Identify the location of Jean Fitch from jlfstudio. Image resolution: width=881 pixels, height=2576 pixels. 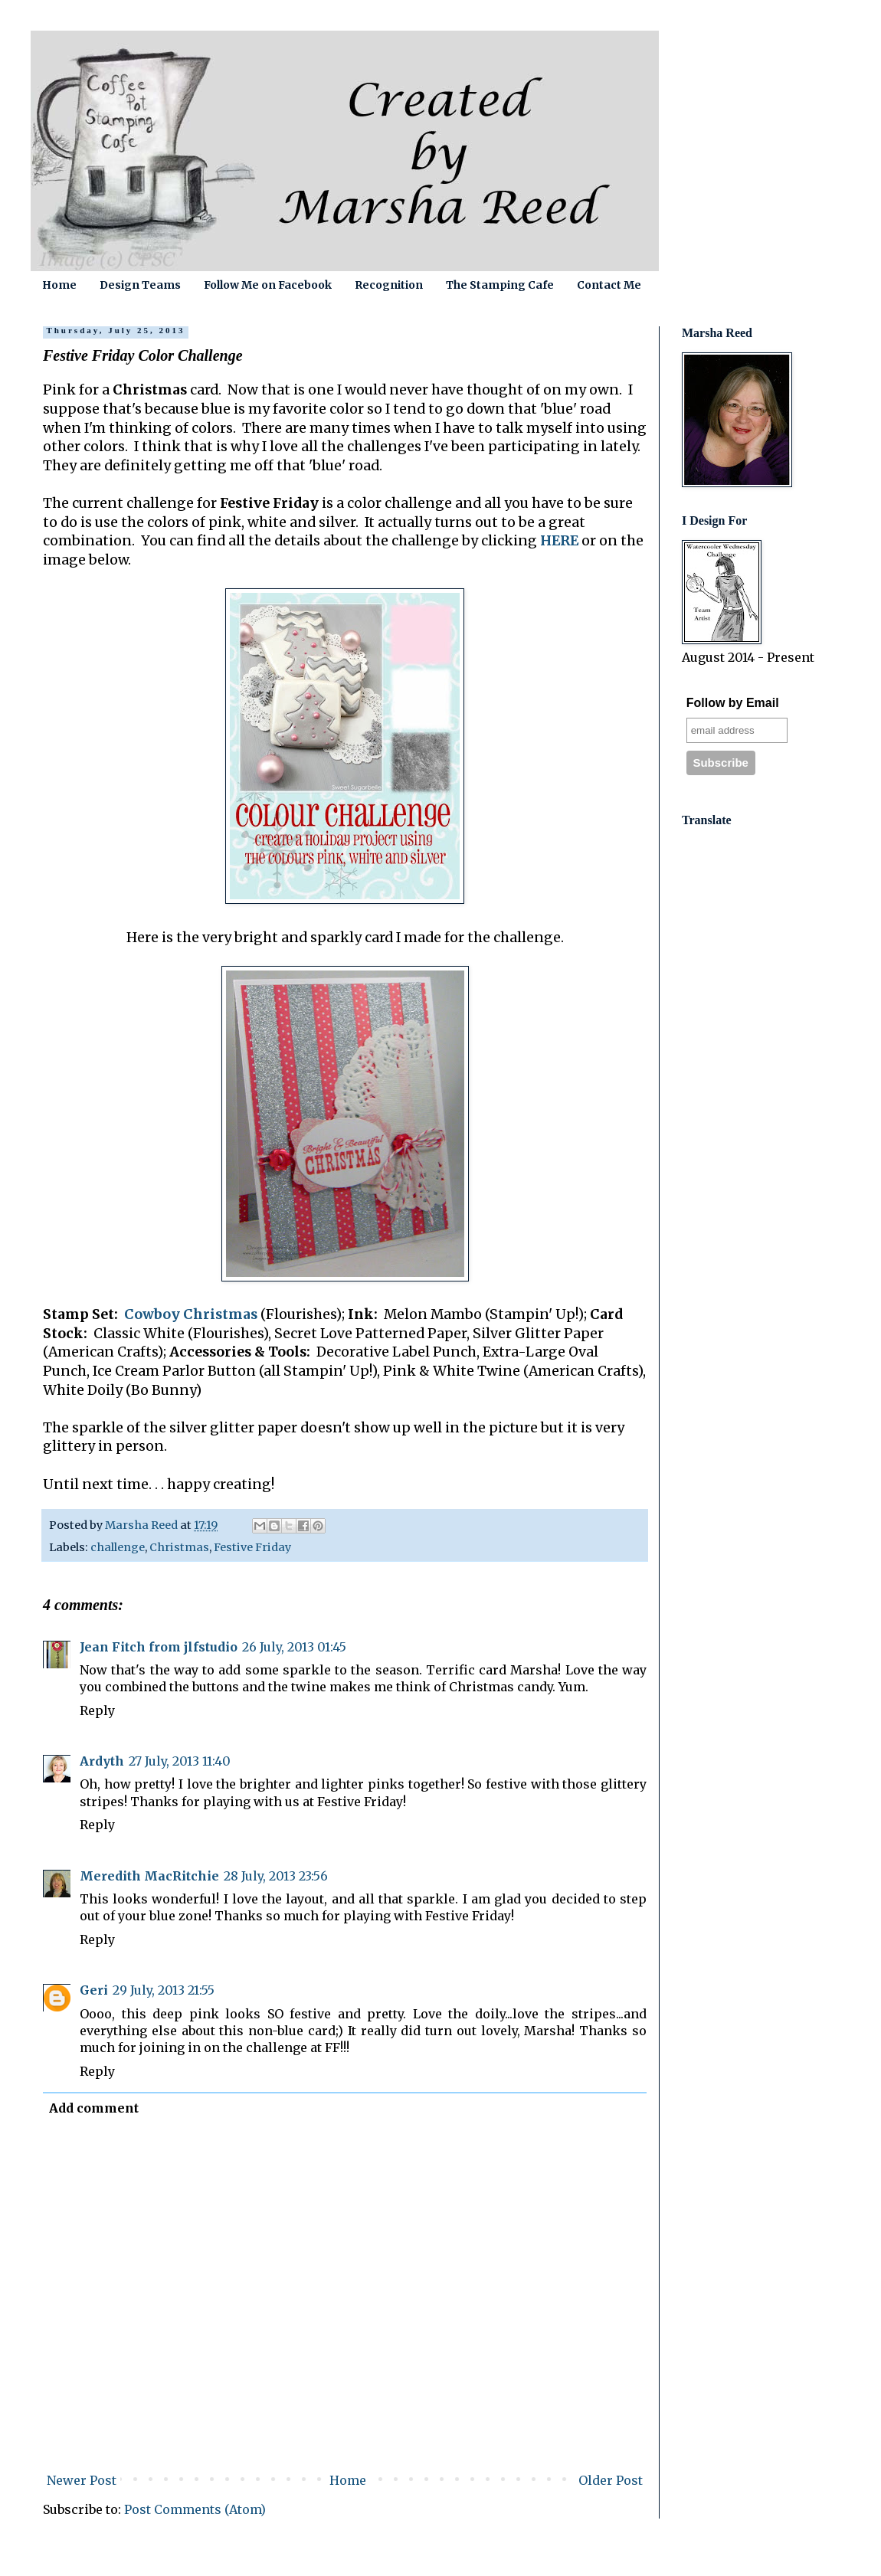
(158, 1647).